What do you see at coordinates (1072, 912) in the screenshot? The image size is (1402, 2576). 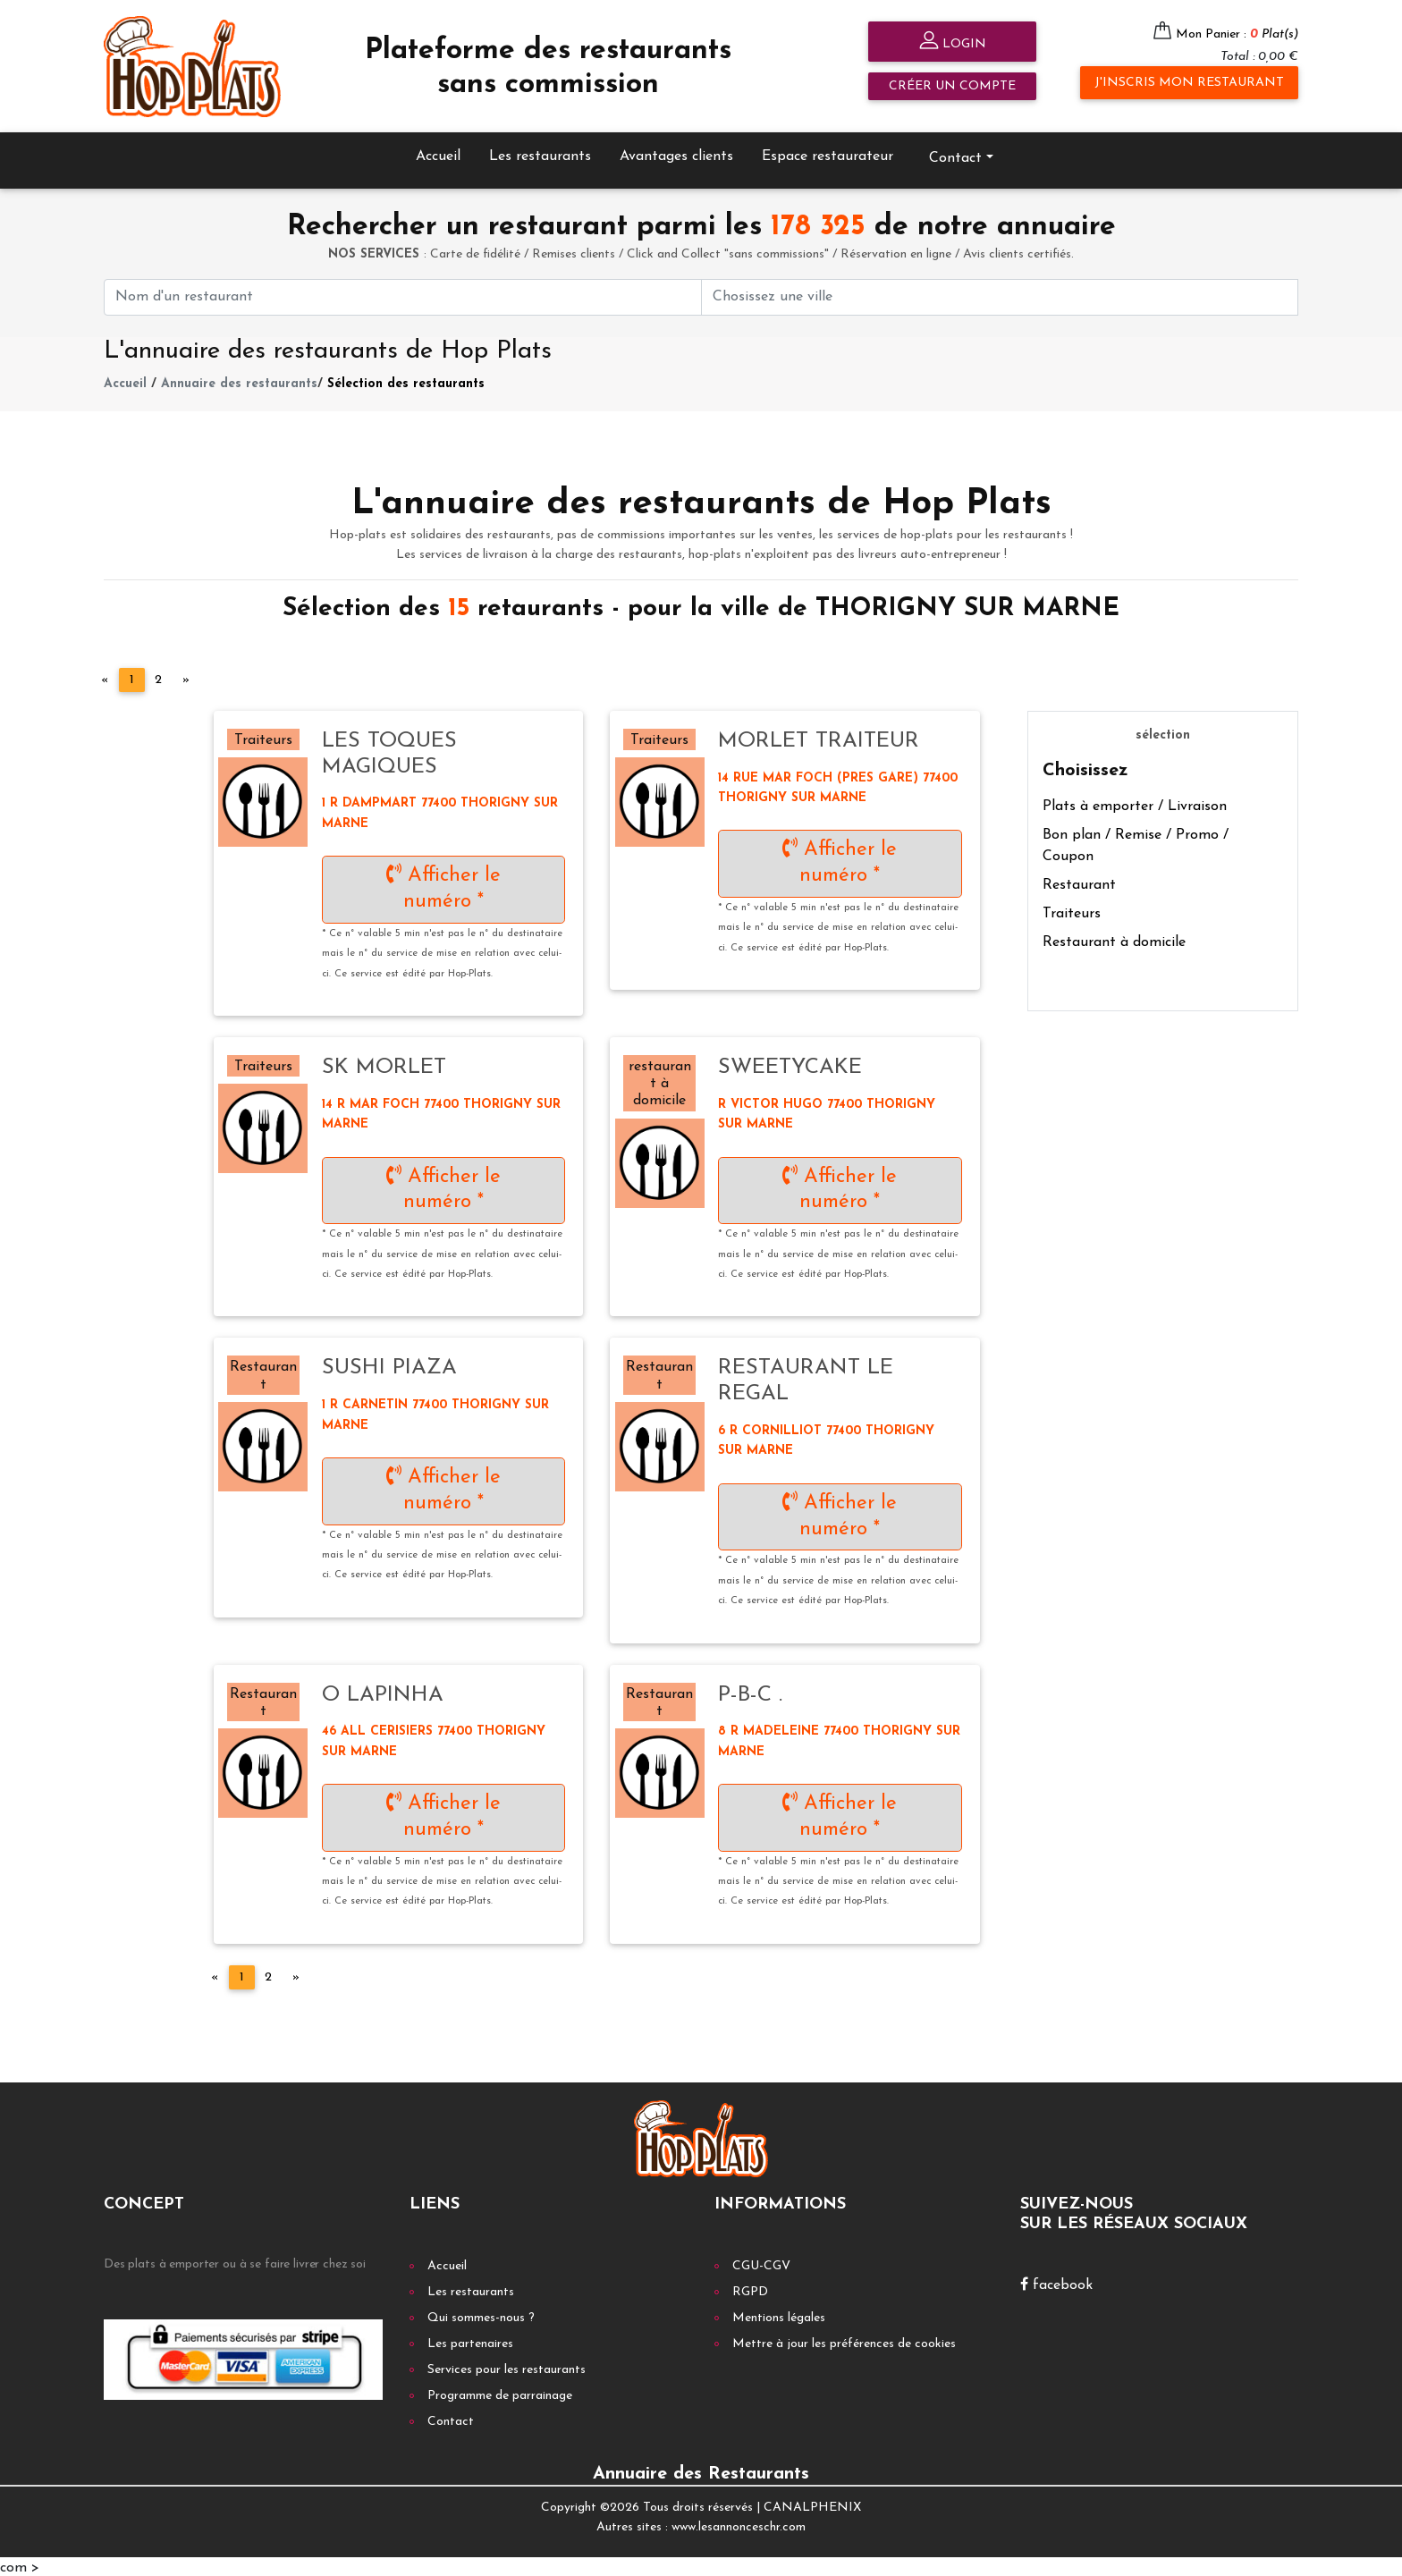 I see `Traiteurs` at bounding box center [1072, 912].